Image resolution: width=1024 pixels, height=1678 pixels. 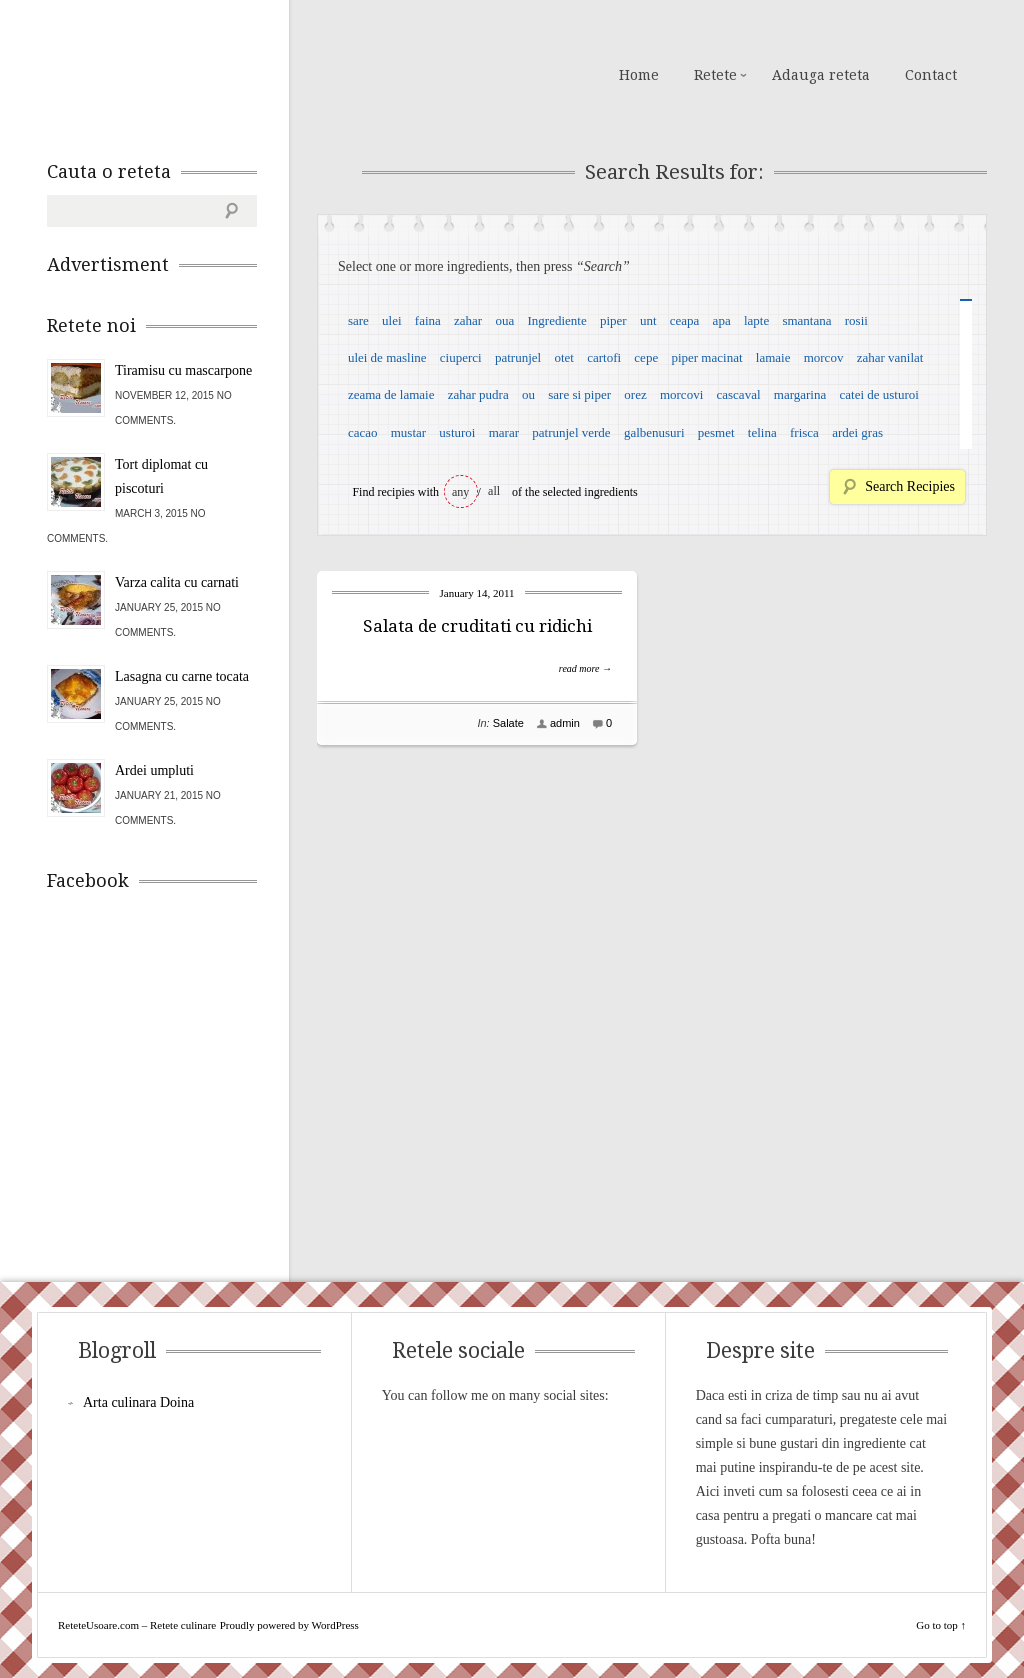 What do you see at coordinates (504, 432) in the screenshot?
I see `marar` at bounding box center [504, 432].